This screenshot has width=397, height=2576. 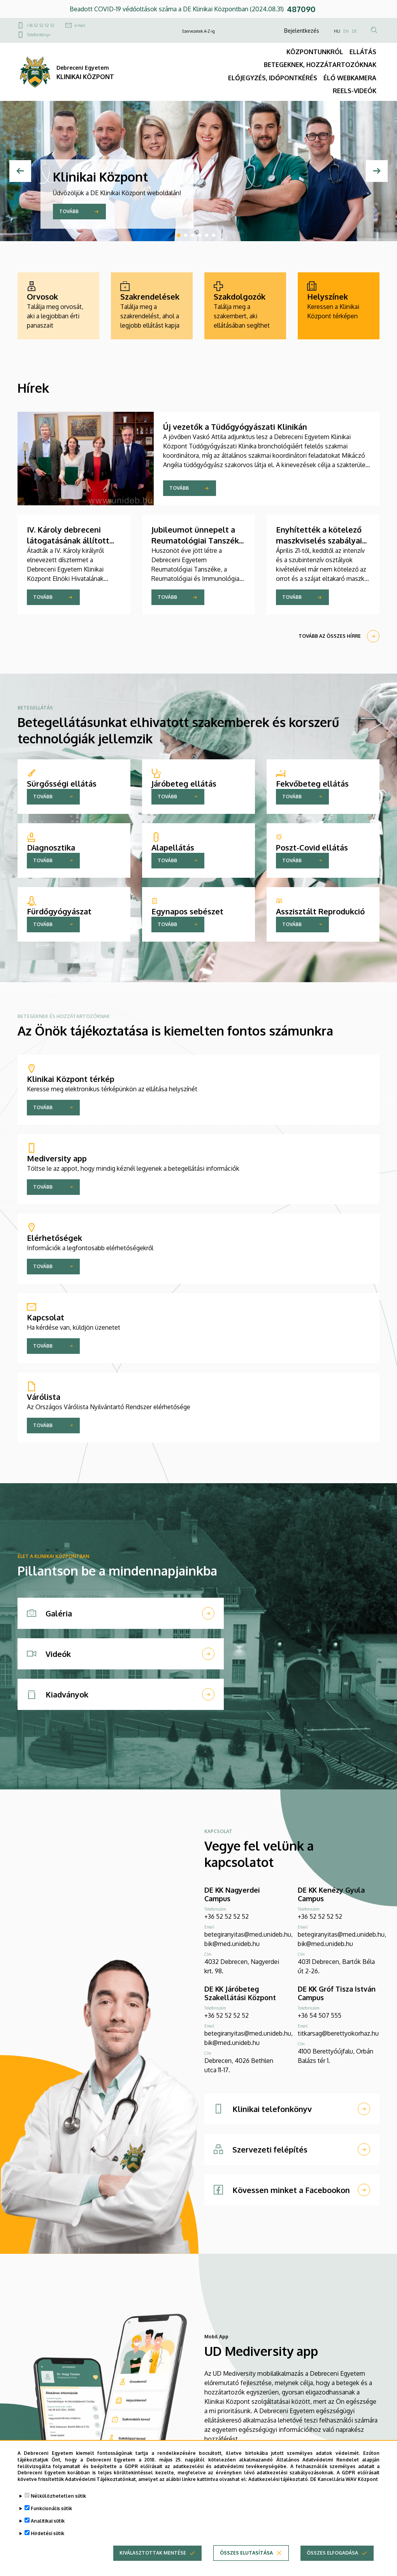 I want to click on Hirdetési sütik, so click(x=47, y=2533).